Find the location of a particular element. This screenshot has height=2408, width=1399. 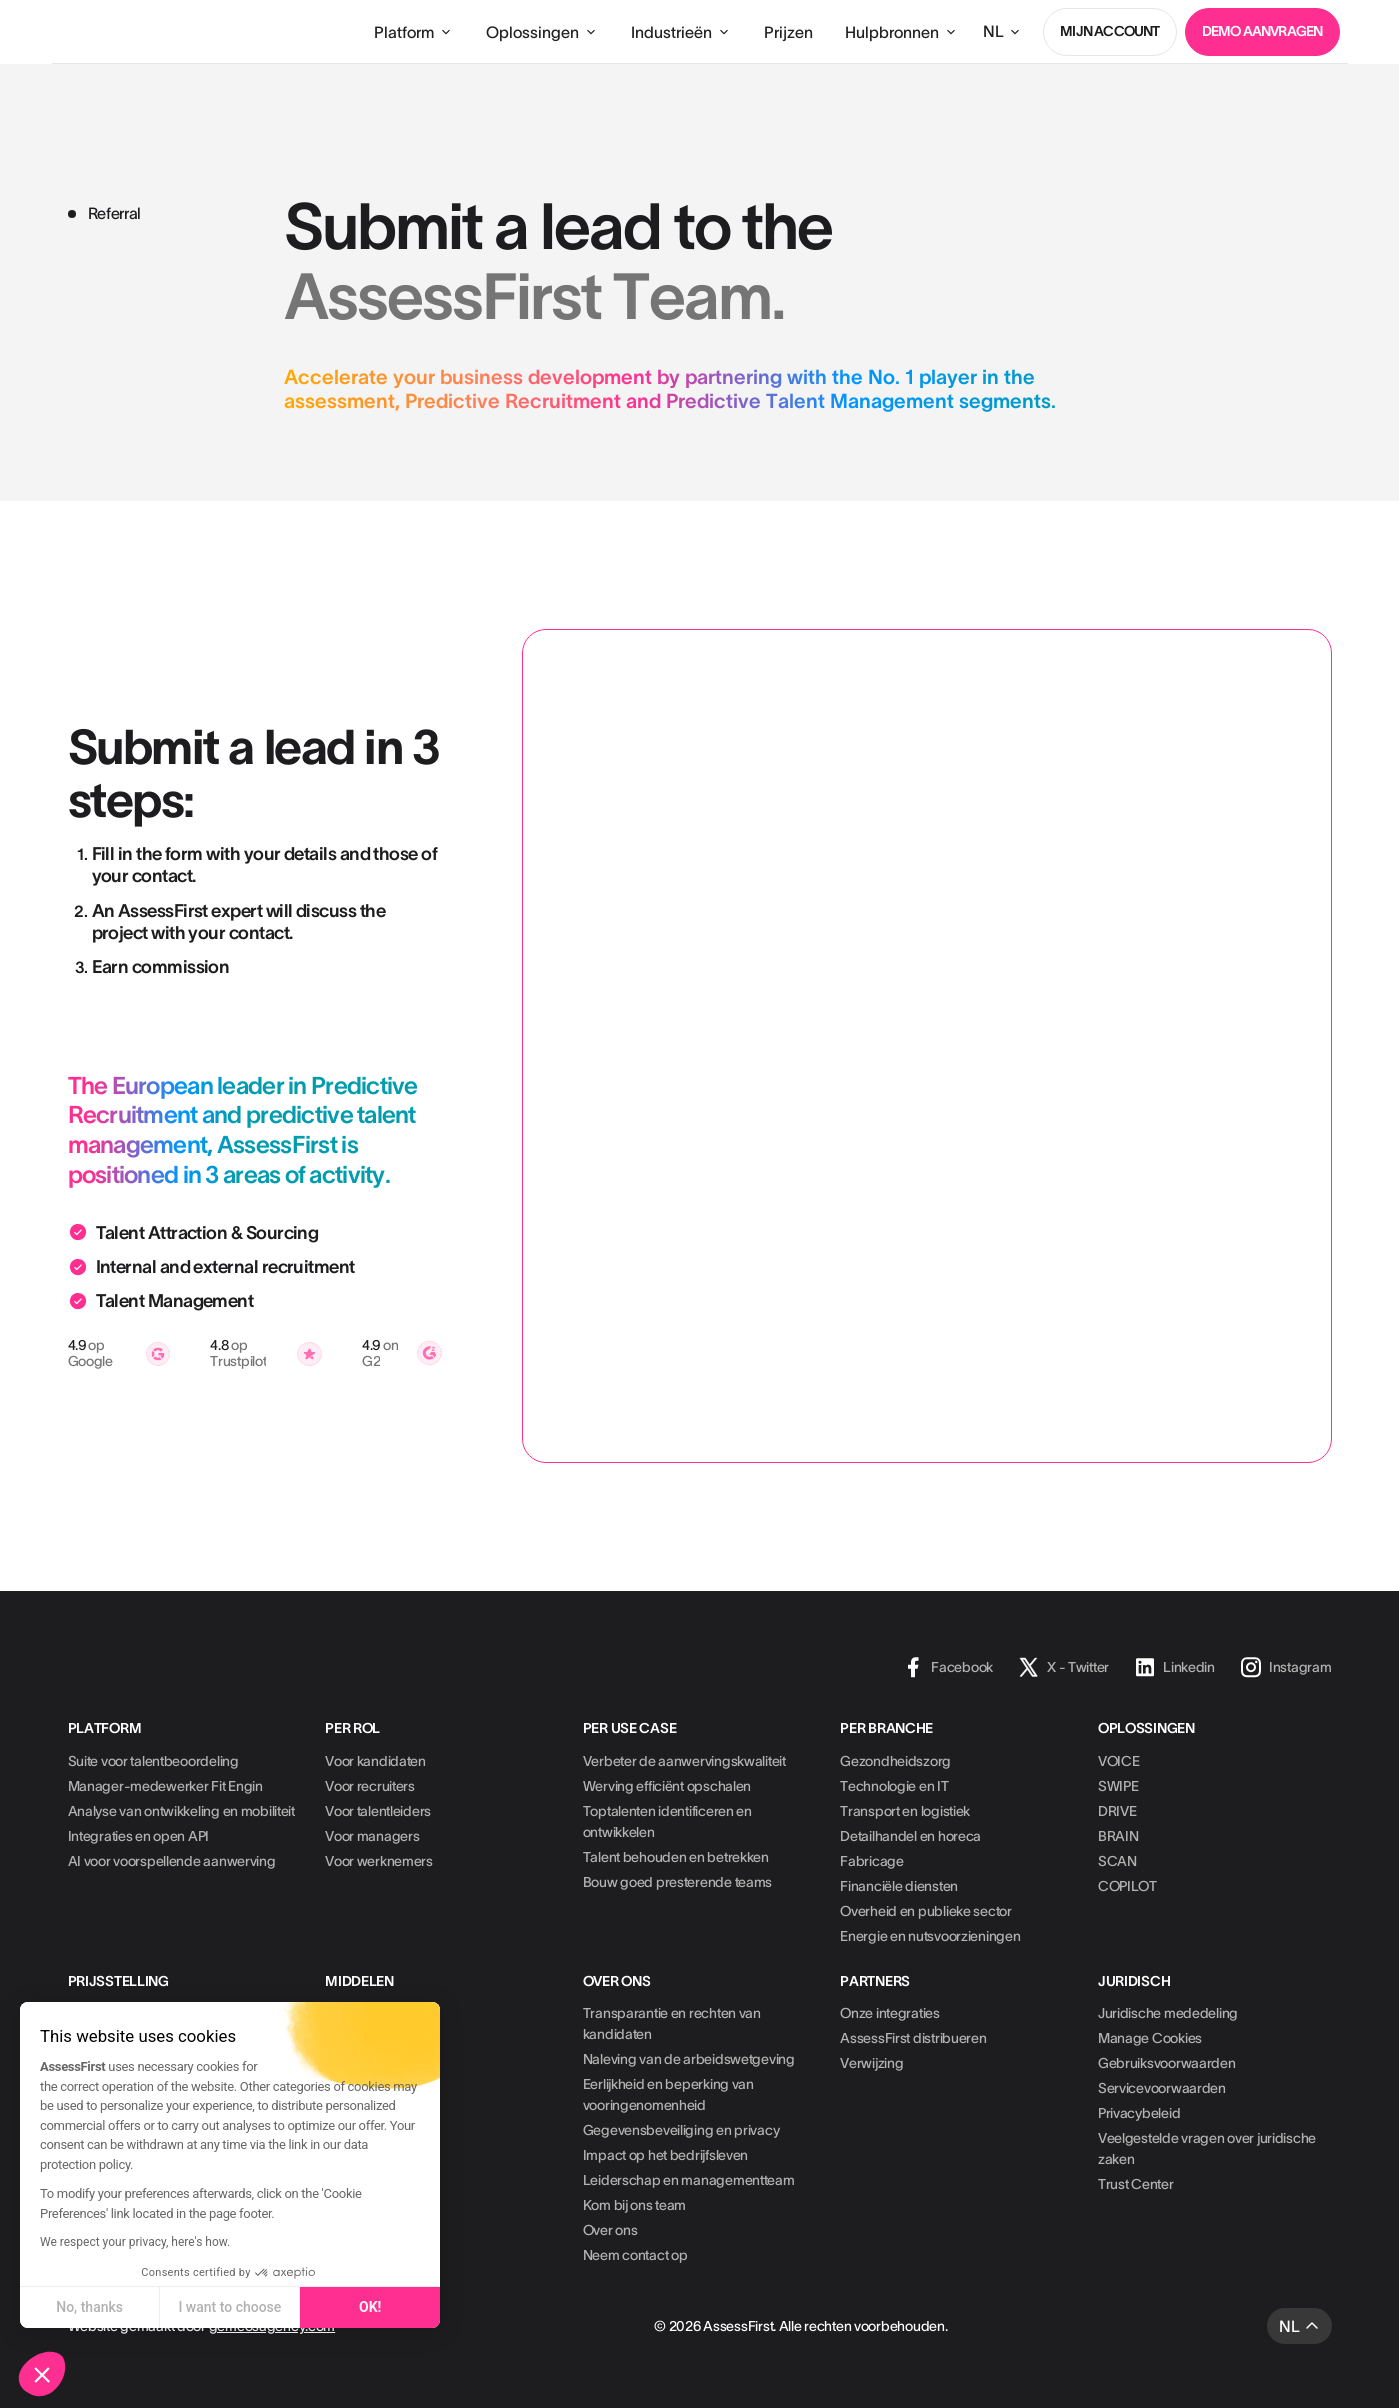

Manage Cookies is located at coordinates (1150, 2038).